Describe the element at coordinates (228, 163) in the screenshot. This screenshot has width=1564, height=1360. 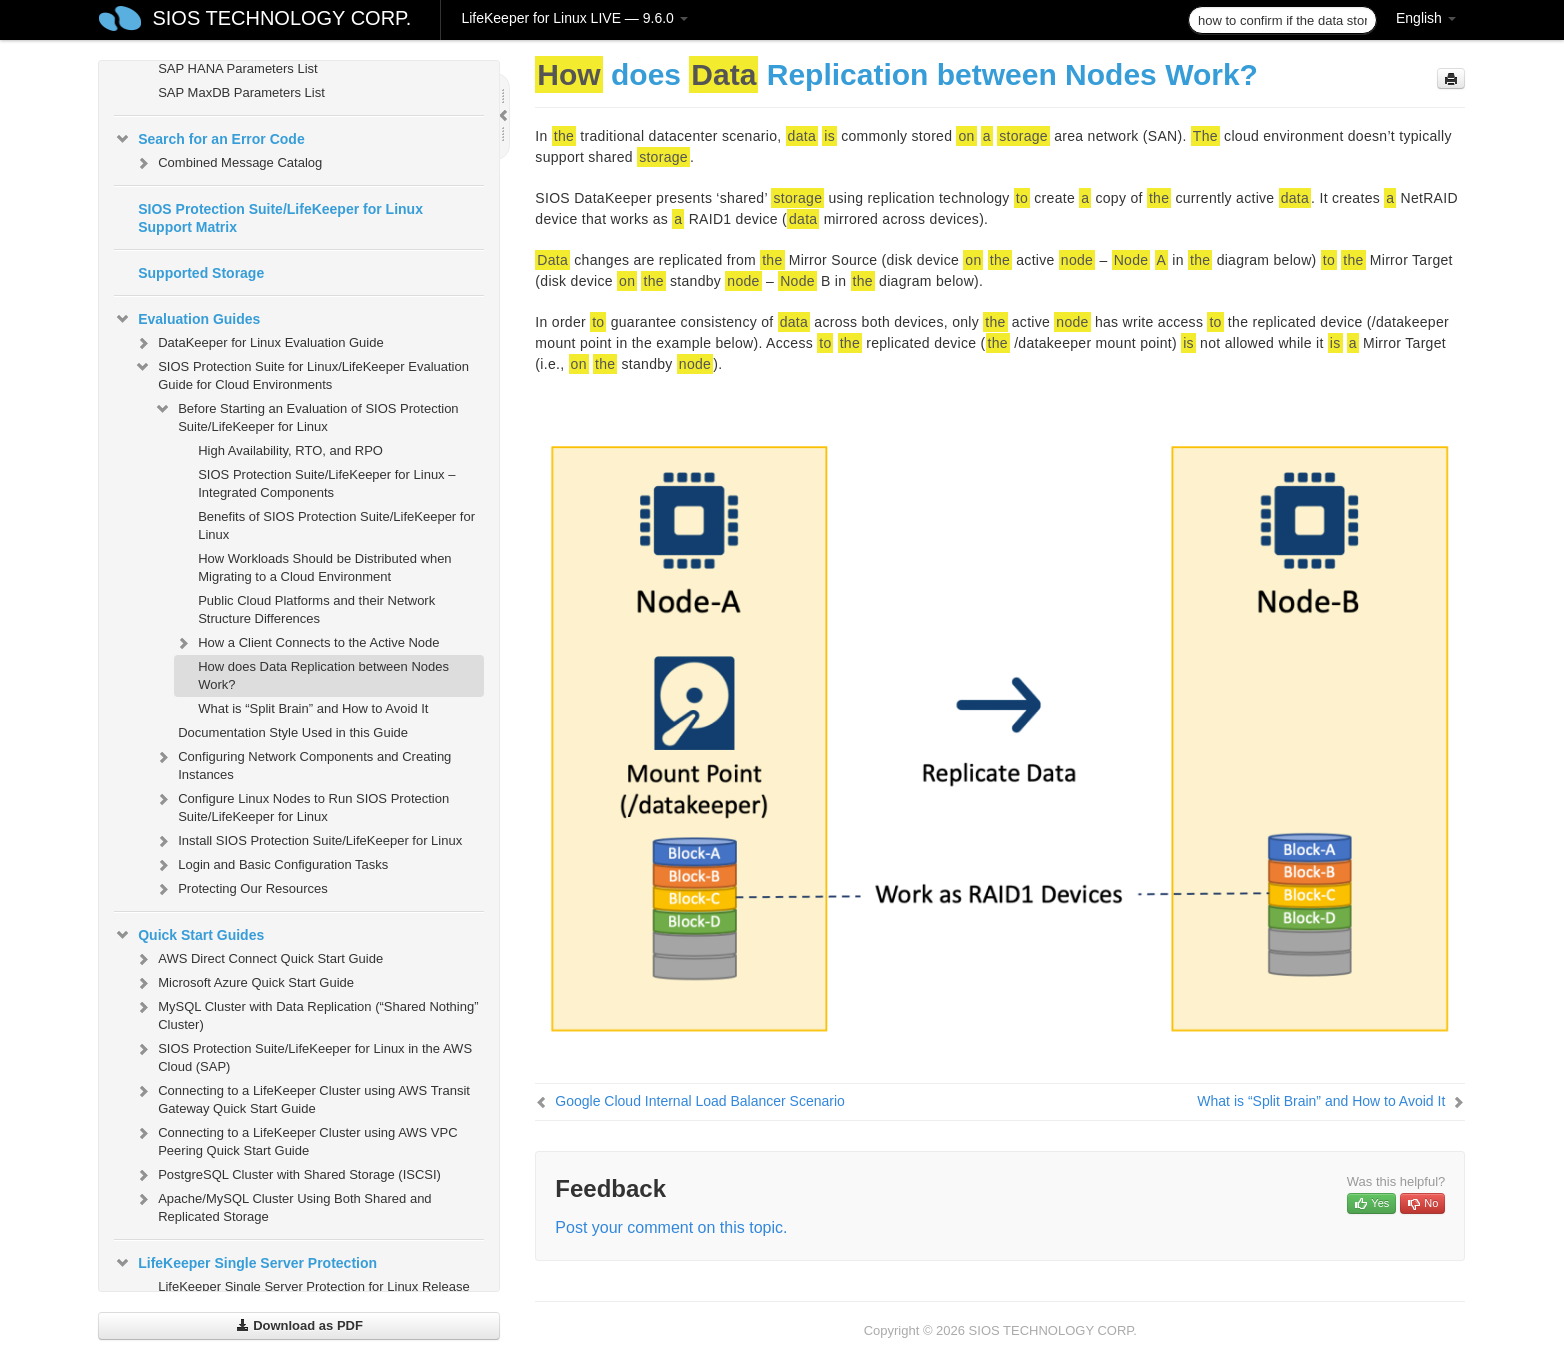
I see `Combined Message Catalog` at that location.